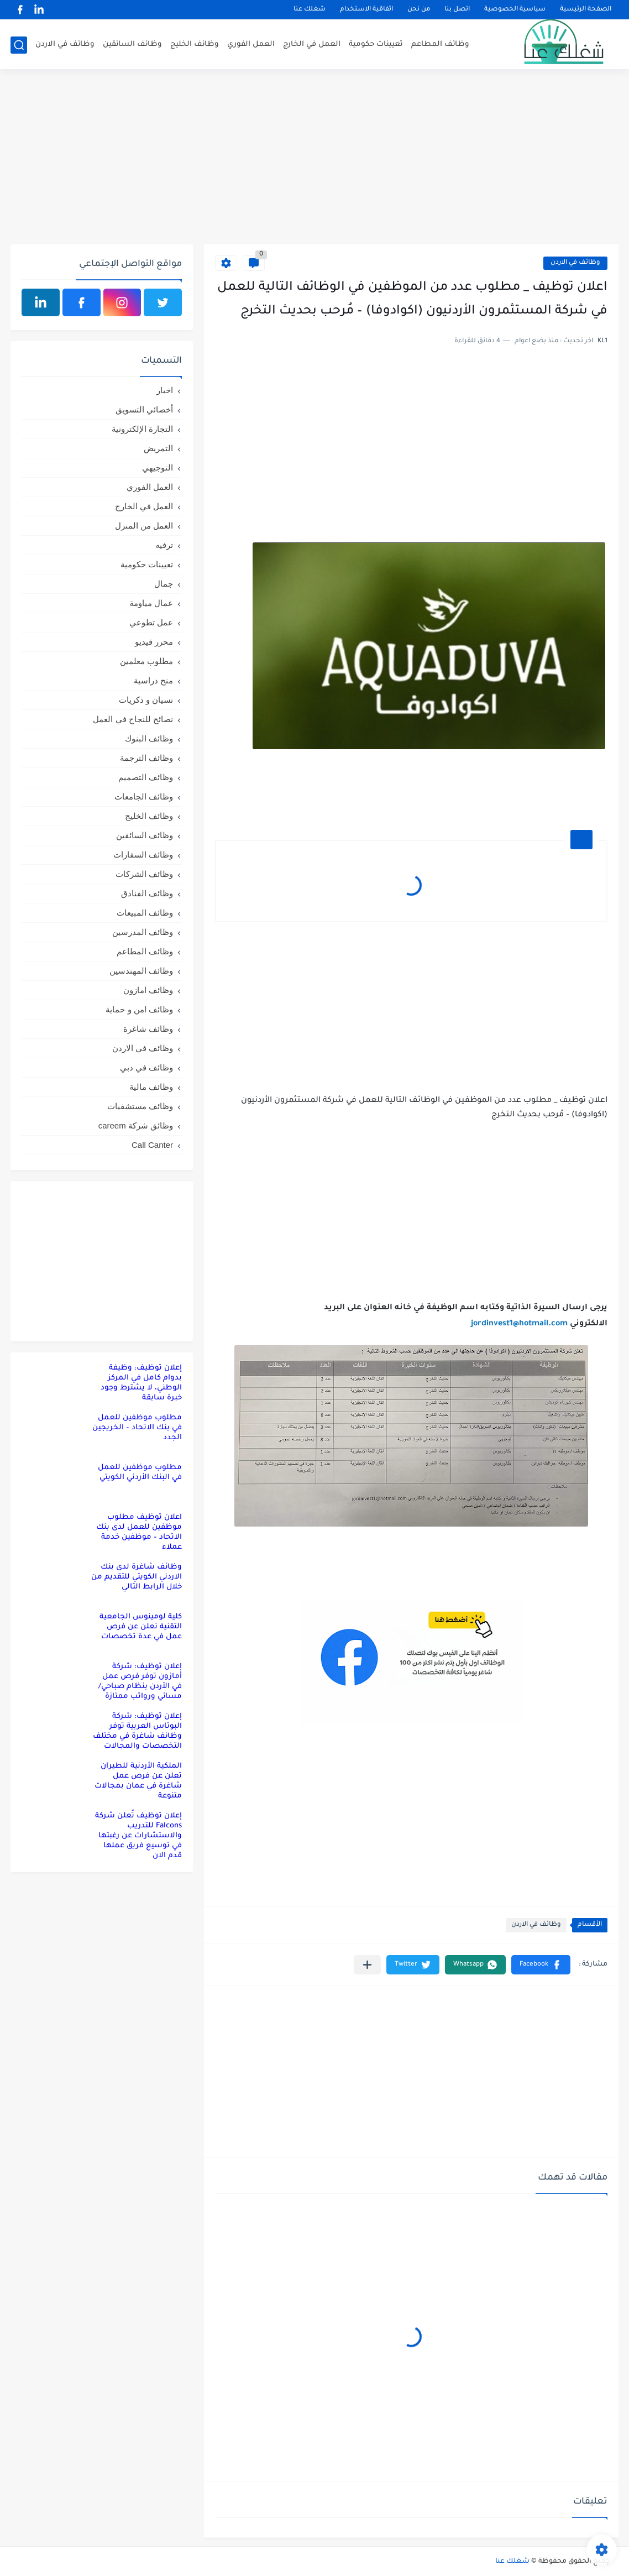 The width and height of the screenshot is (629, 2576). I want to click on العمل الفوري, so click(251, 44).